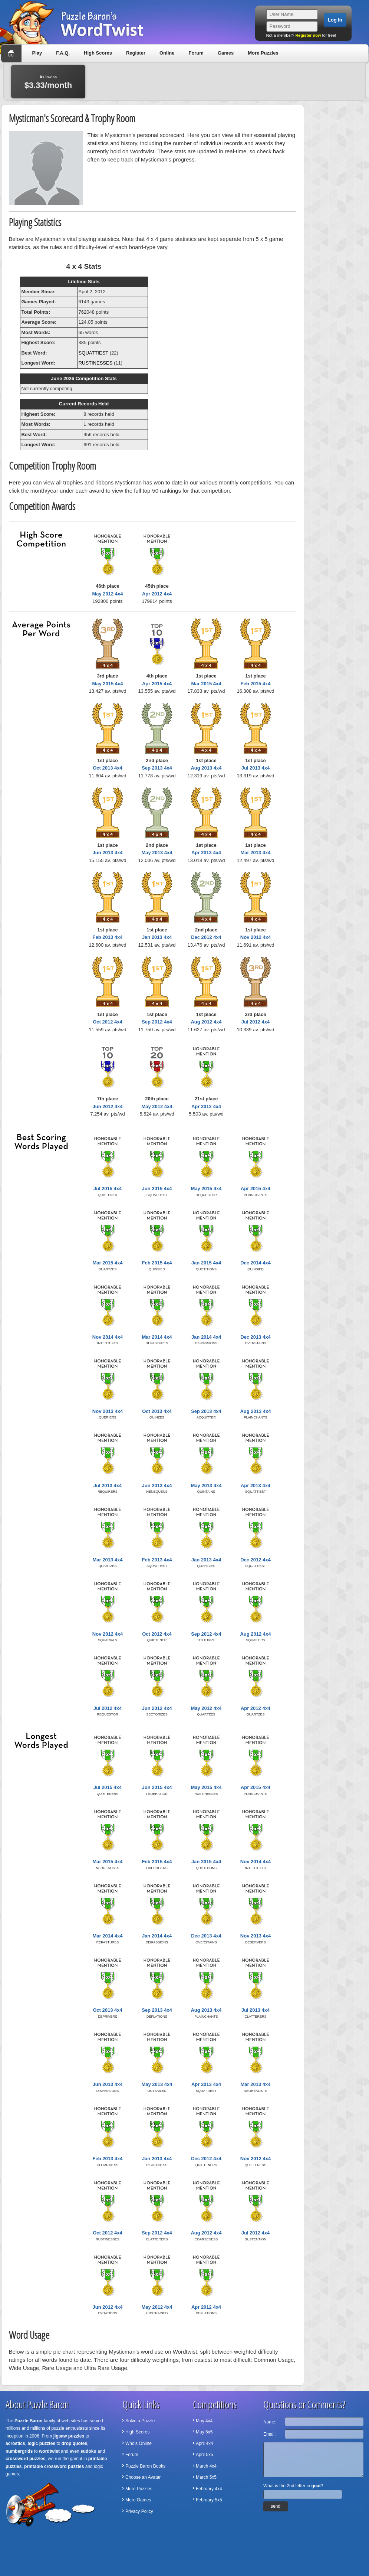 The height and width of the screenshot is (2576, 369). I want to click on Nov 2014 4x4, so click(107, 1337).